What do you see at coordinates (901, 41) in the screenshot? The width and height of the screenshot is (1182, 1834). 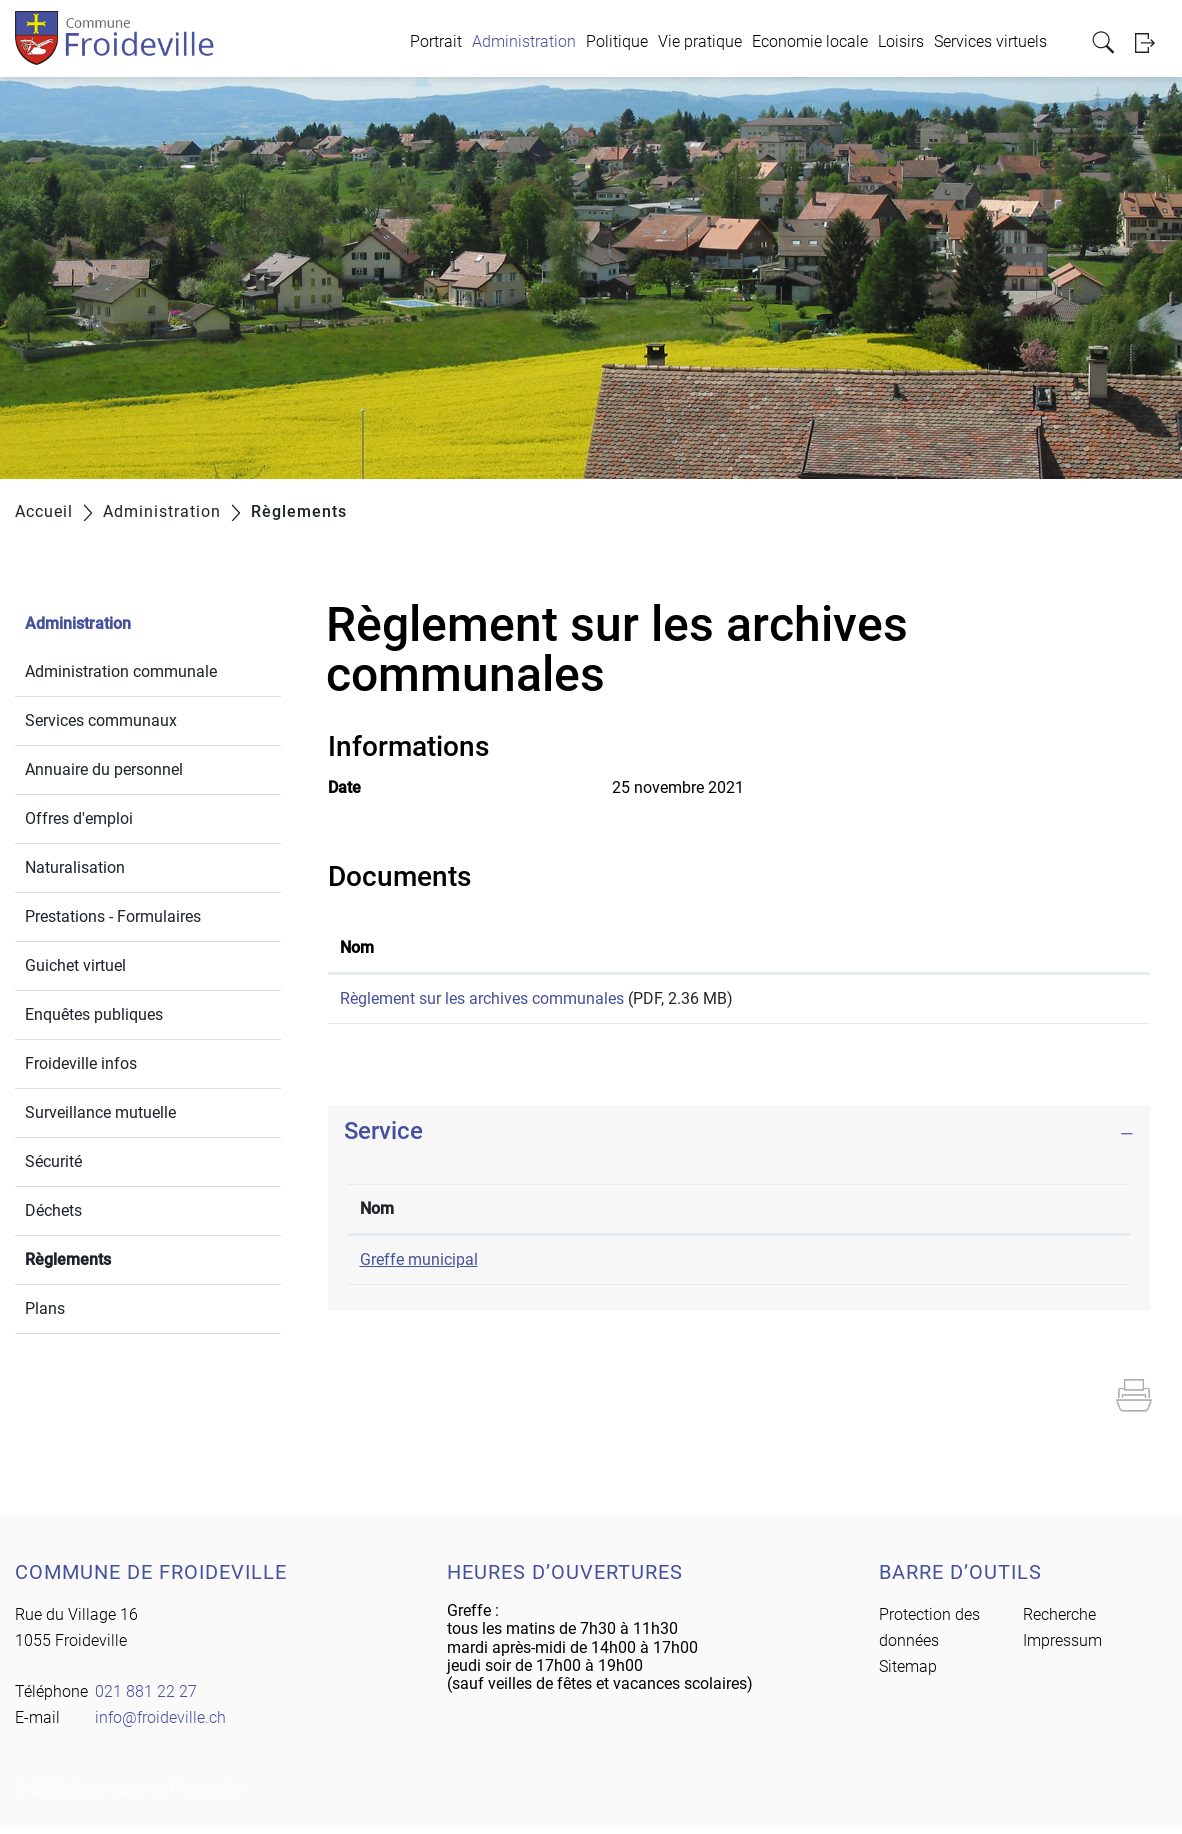 I see `Loisirs` at bounding box center [901, 41].